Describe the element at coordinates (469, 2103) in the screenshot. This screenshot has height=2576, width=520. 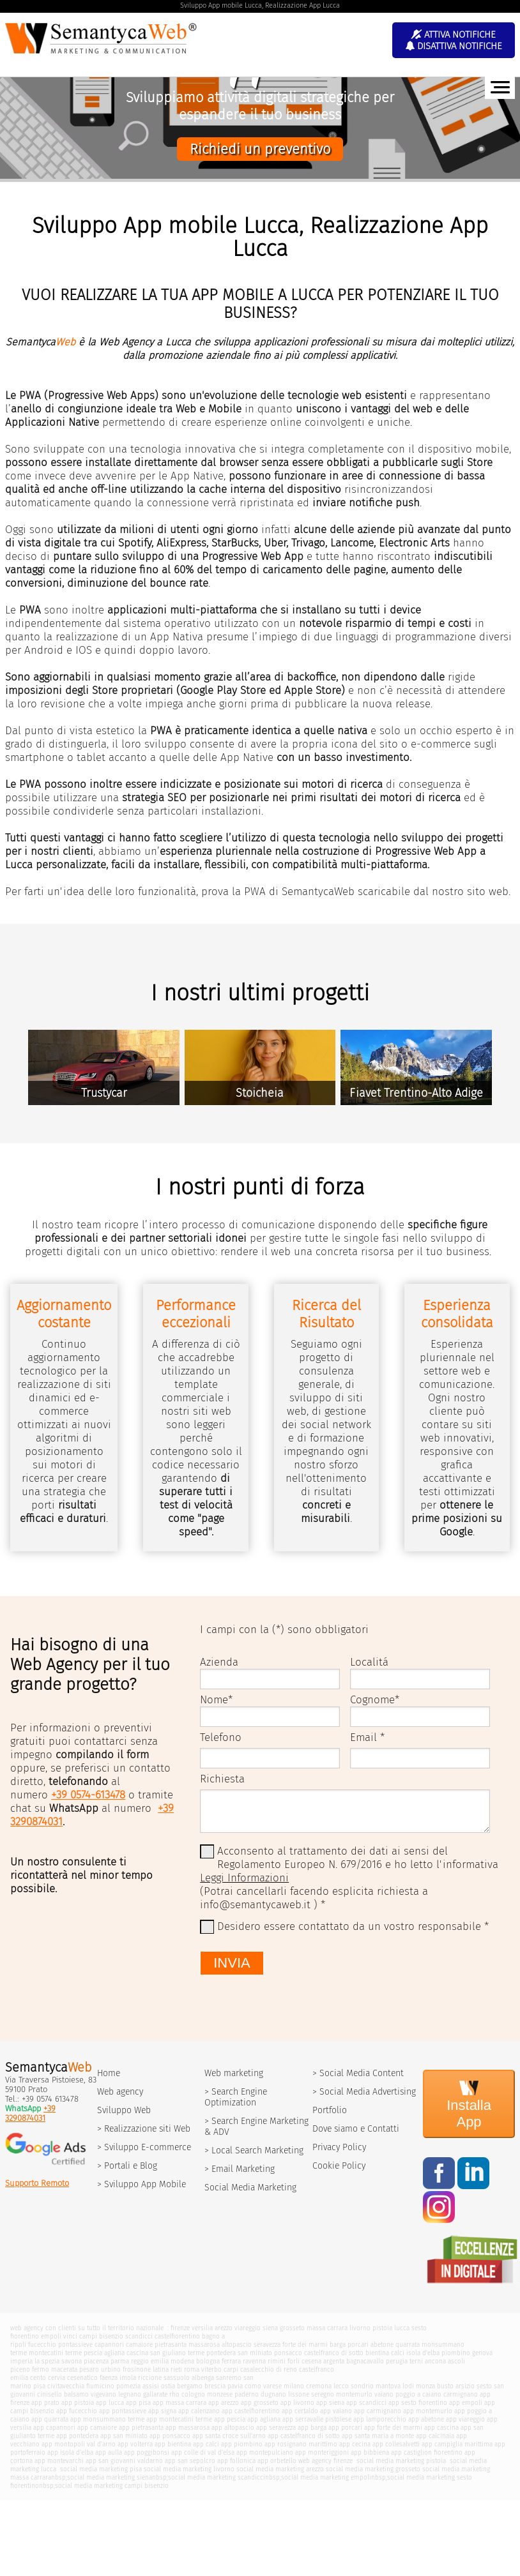
I see `Installa App [Install]` at that location.